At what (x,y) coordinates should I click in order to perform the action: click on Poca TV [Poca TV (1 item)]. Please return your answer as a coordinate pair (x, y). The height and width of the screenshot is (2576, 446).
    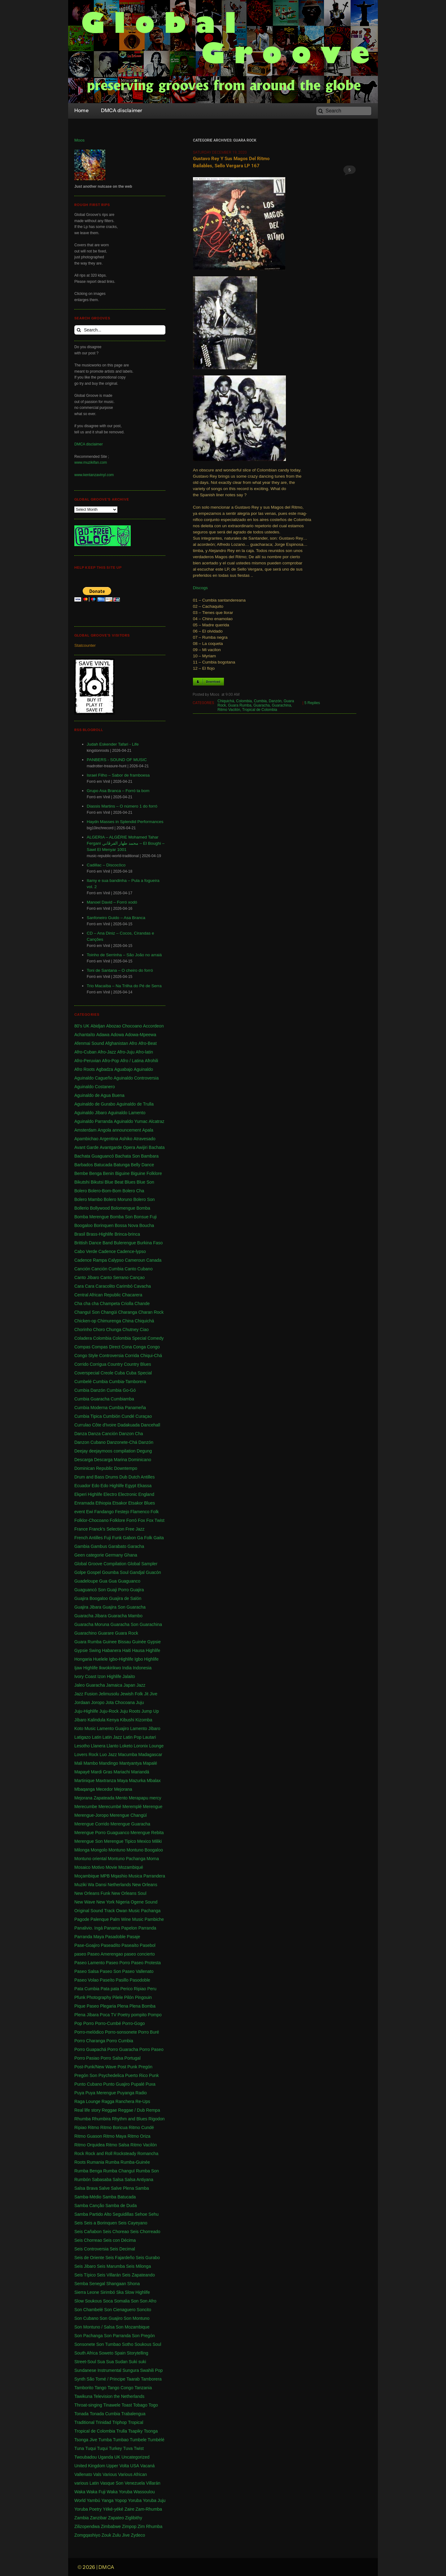
    Looking at the image, I should click on (108, 2014).